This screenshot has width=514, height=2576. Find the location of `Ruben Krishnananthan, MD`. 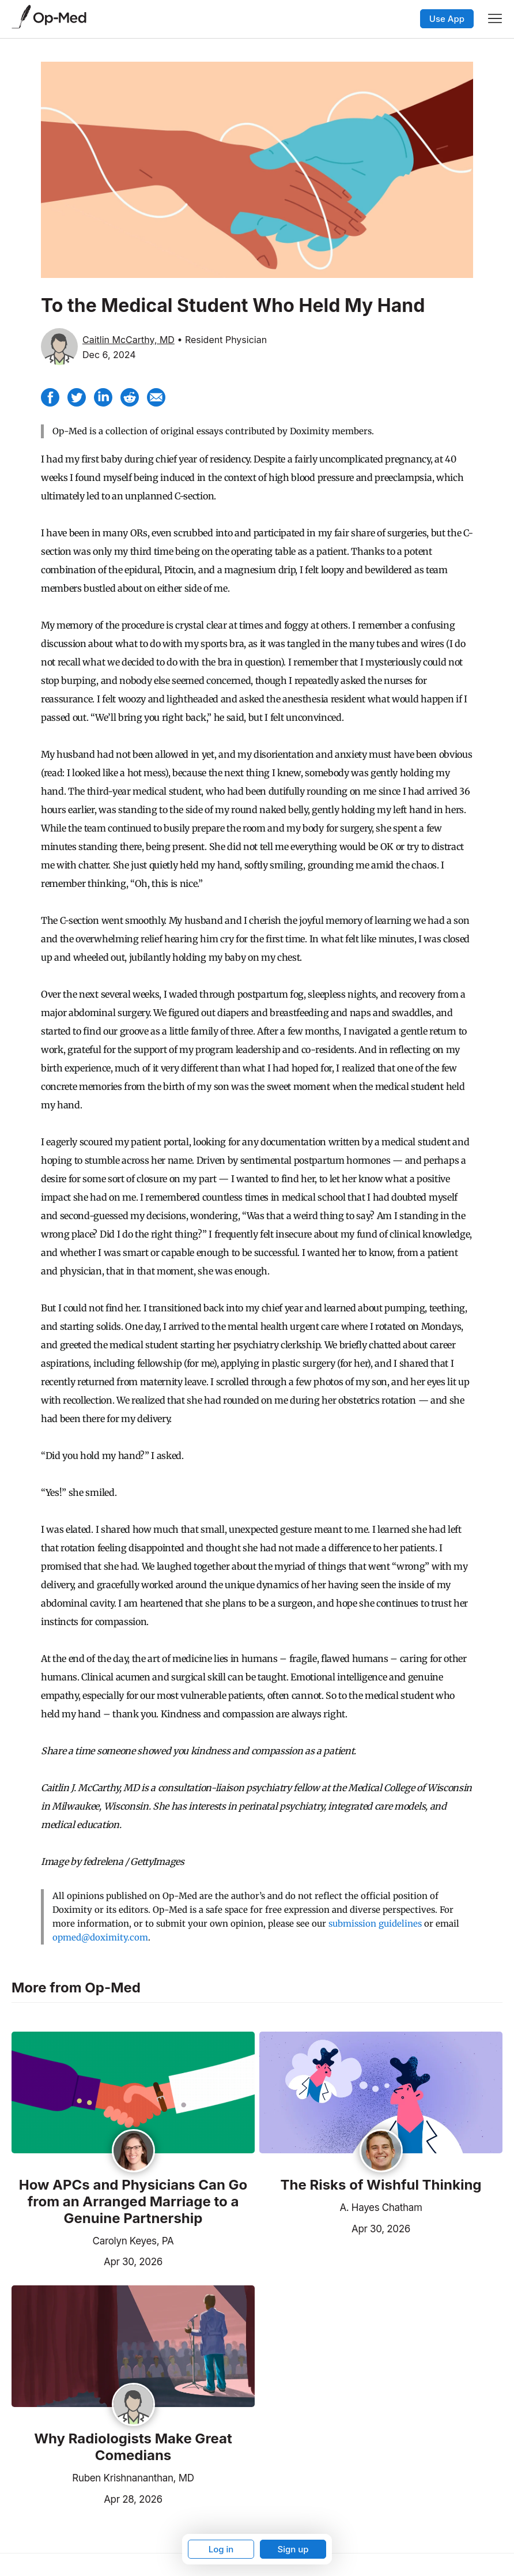

Ruben Krishnananthan, MD is located at coordinates (133, 2478).